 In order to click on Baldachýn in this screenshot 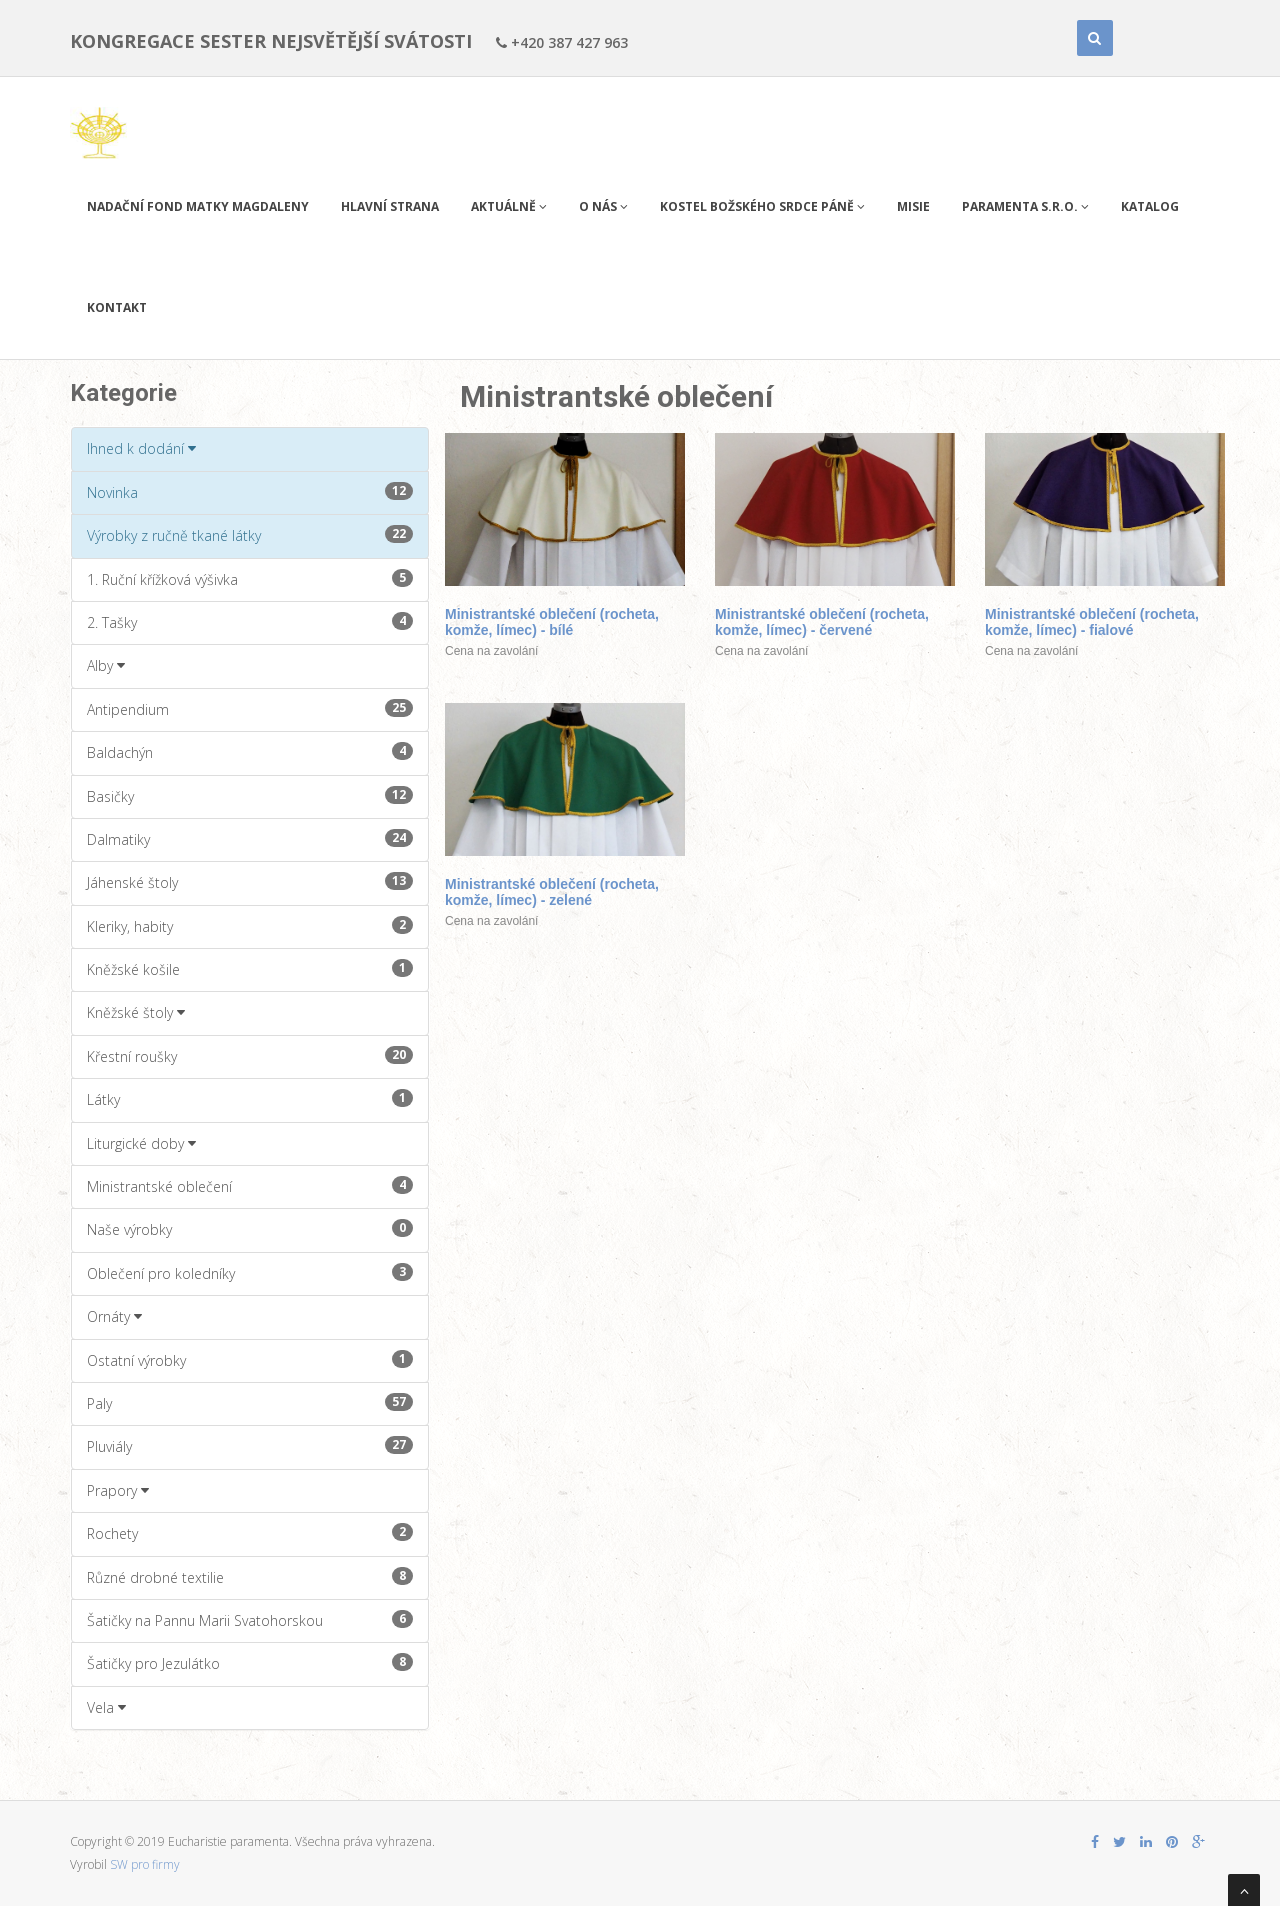, I will do `click(250, 752)`.